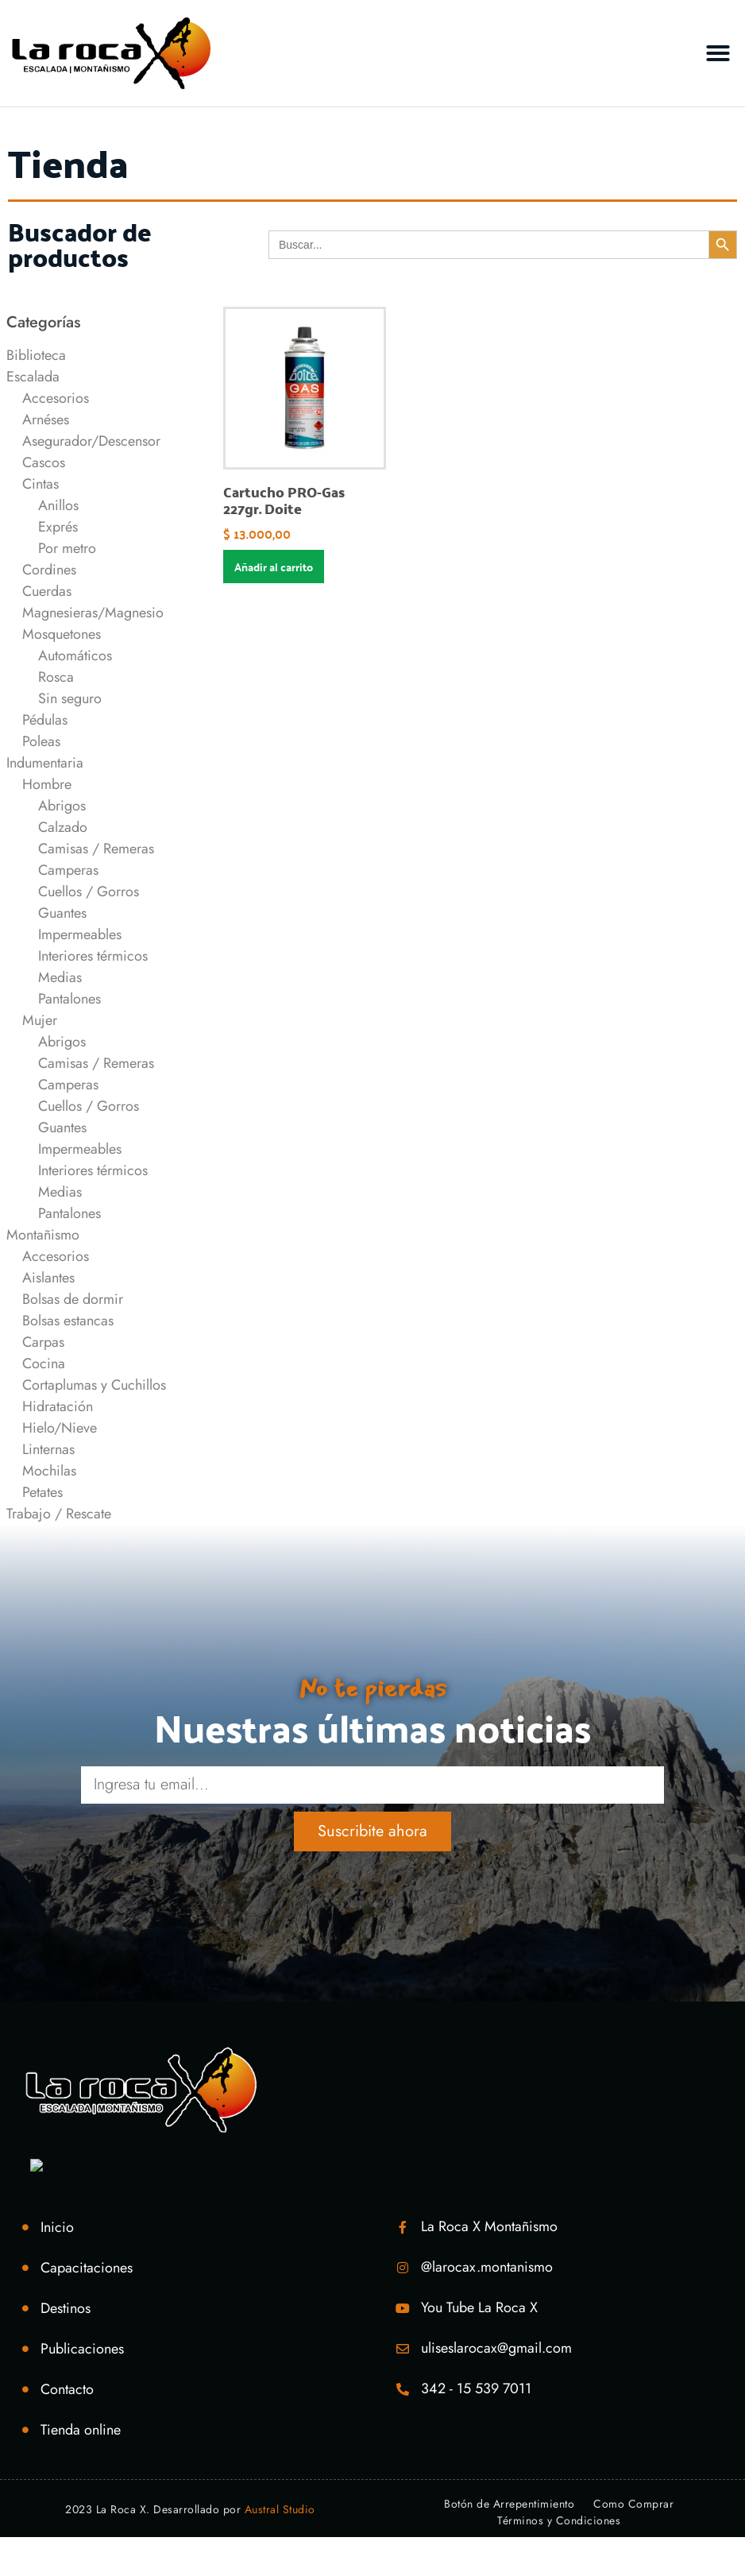 The height and width of the screenshot is (2576, 745). Describe the element at coordinates (70, 698) in the screenshot. I see `Sin seguro` at that location.